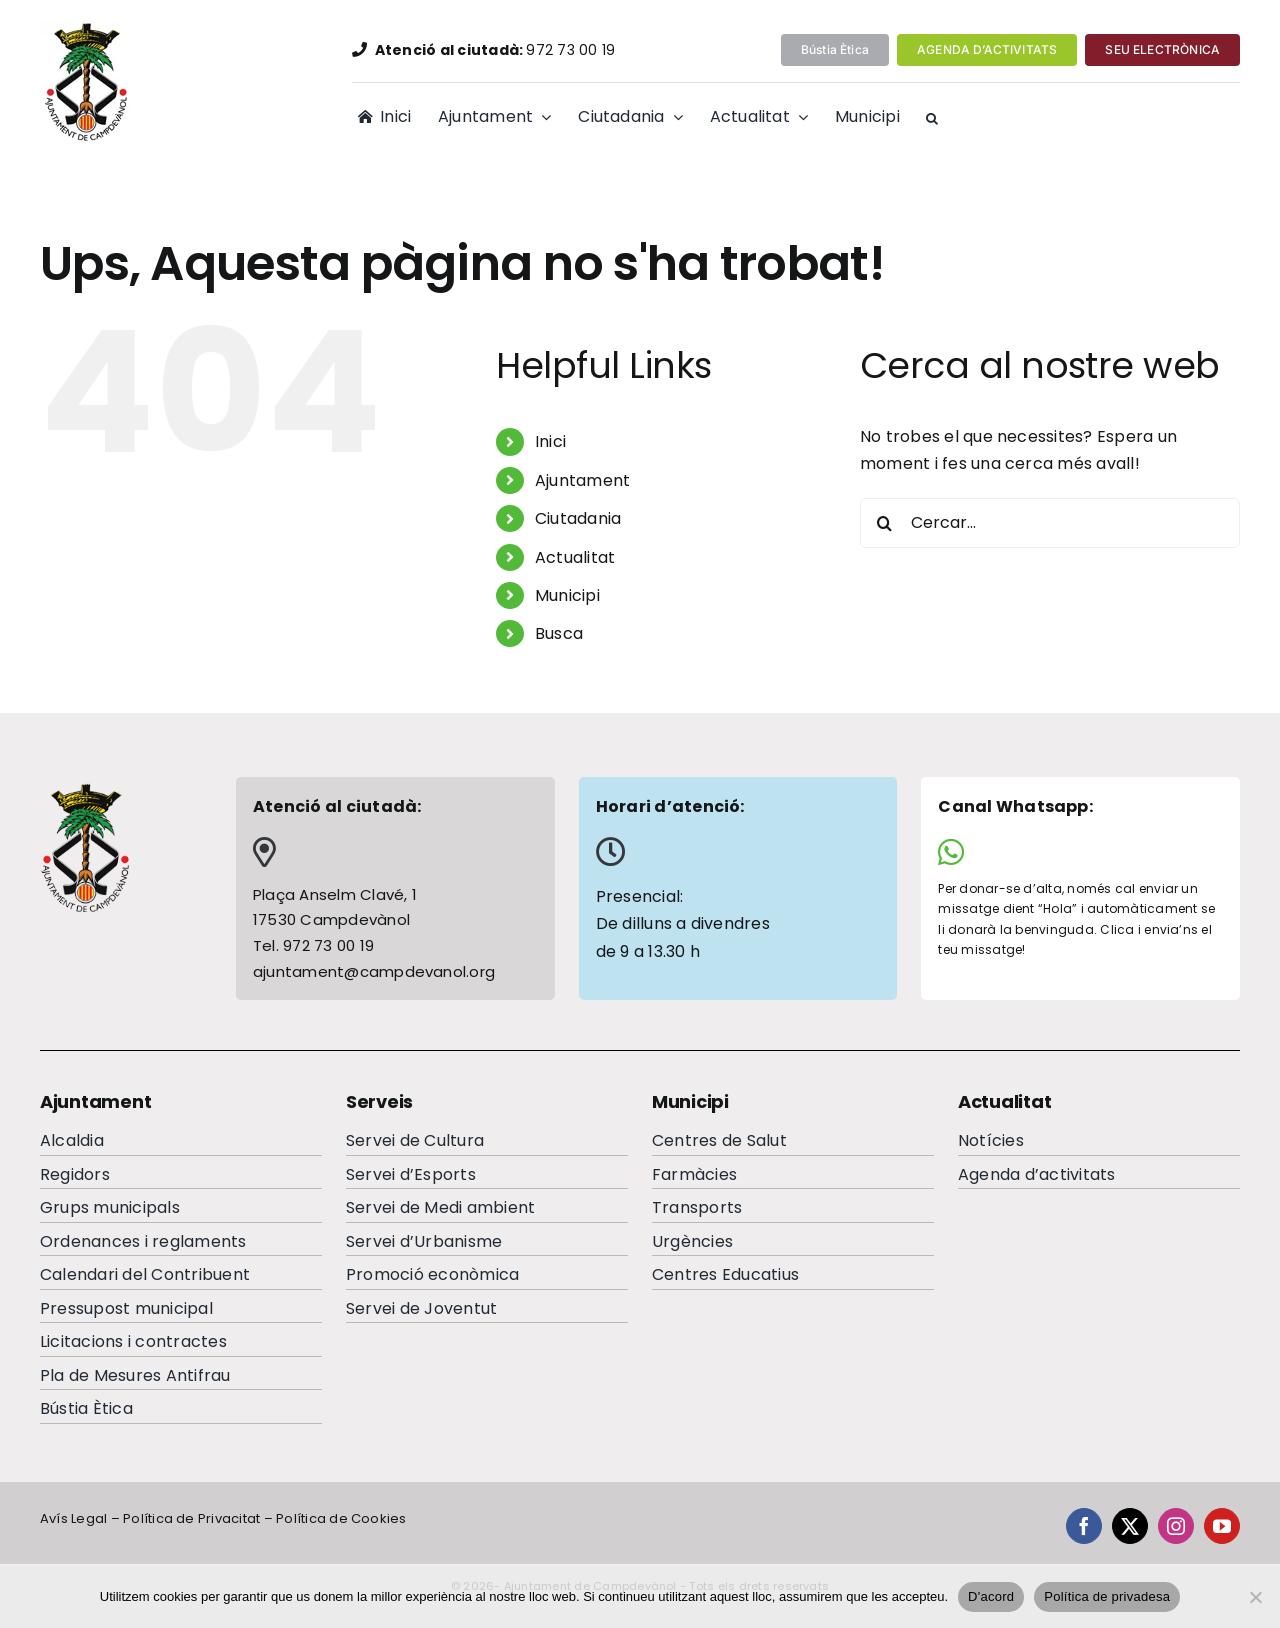  Describe the element at coordinates (582, 480) in the screenshot. I see `Ajuntament` at that location.